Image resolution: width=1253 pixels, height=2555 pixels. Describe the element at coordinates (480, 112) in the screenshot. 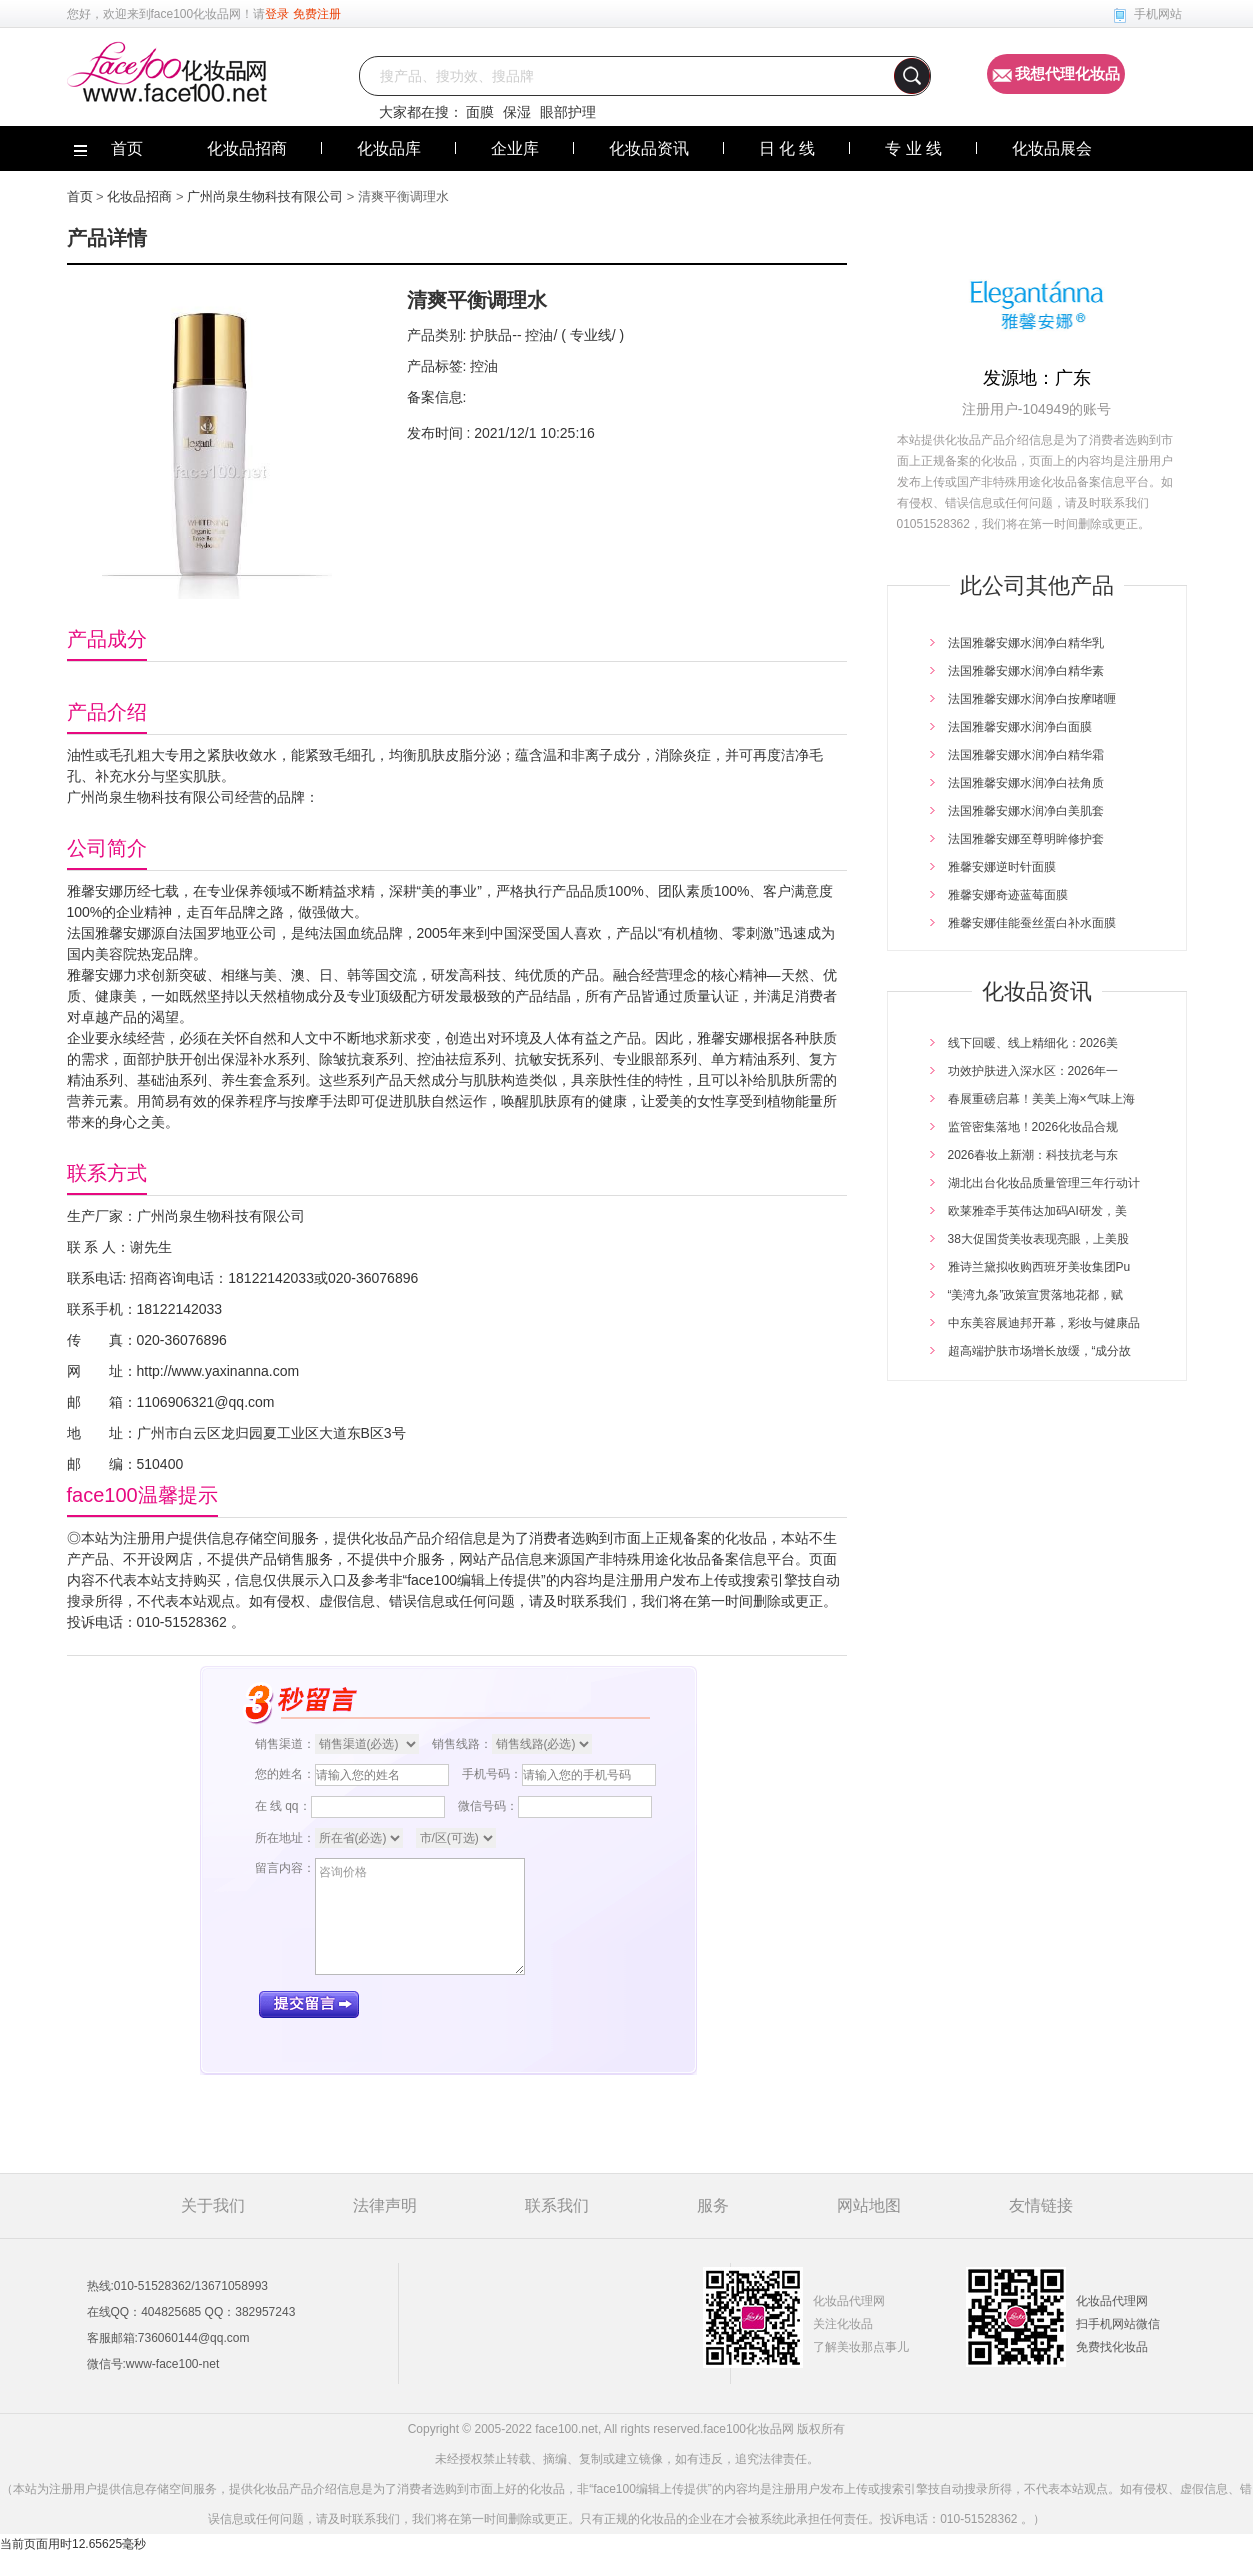

I see `面膜` at that location.